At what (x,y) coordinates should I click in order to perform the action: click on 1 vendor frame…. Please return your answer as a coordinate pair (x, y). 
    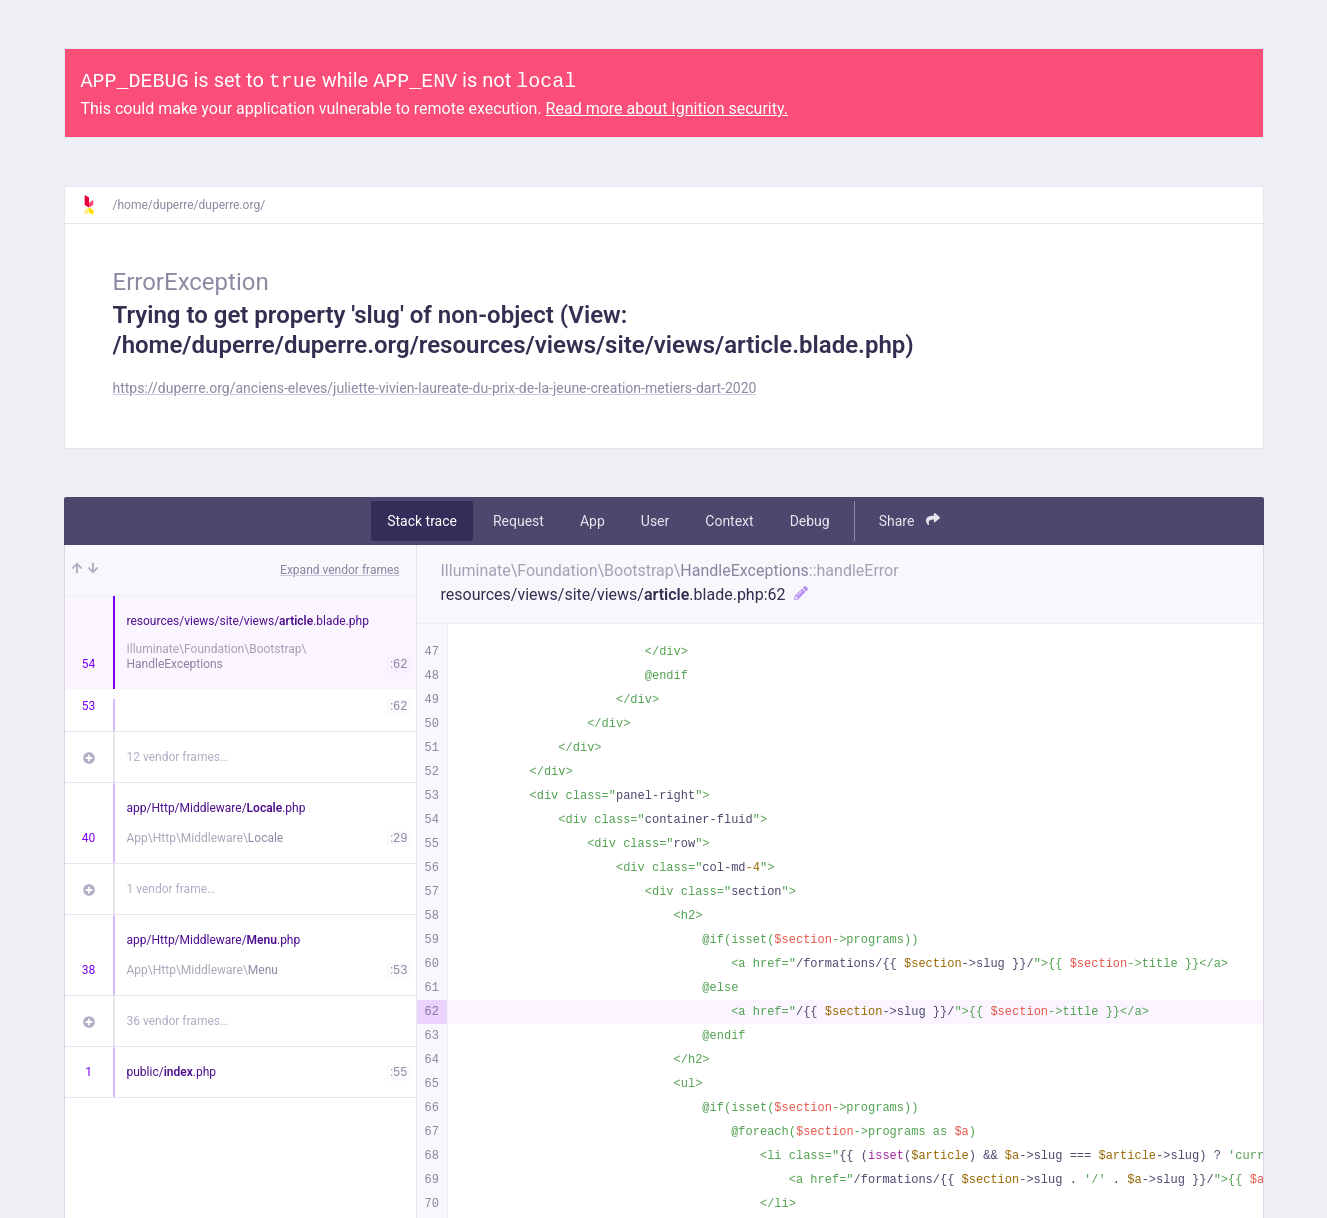
    Looking at the image, I should click on (171, 889).